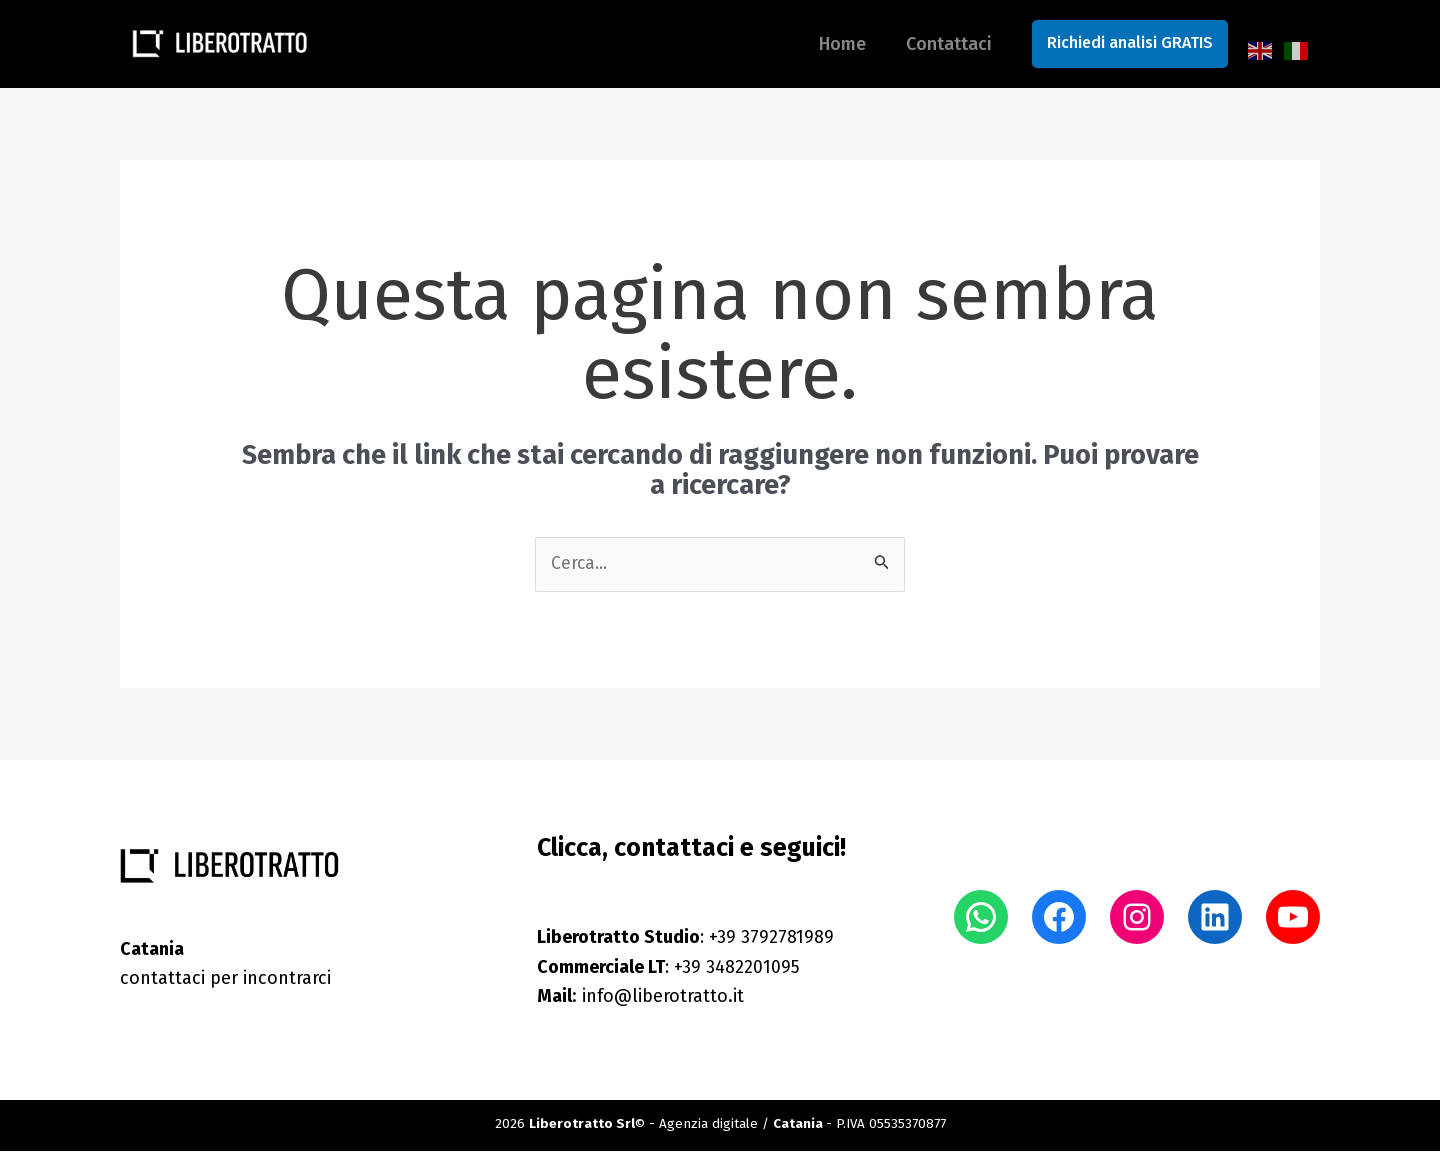  I want to click on : +39 3792781989, so click(686, 938).